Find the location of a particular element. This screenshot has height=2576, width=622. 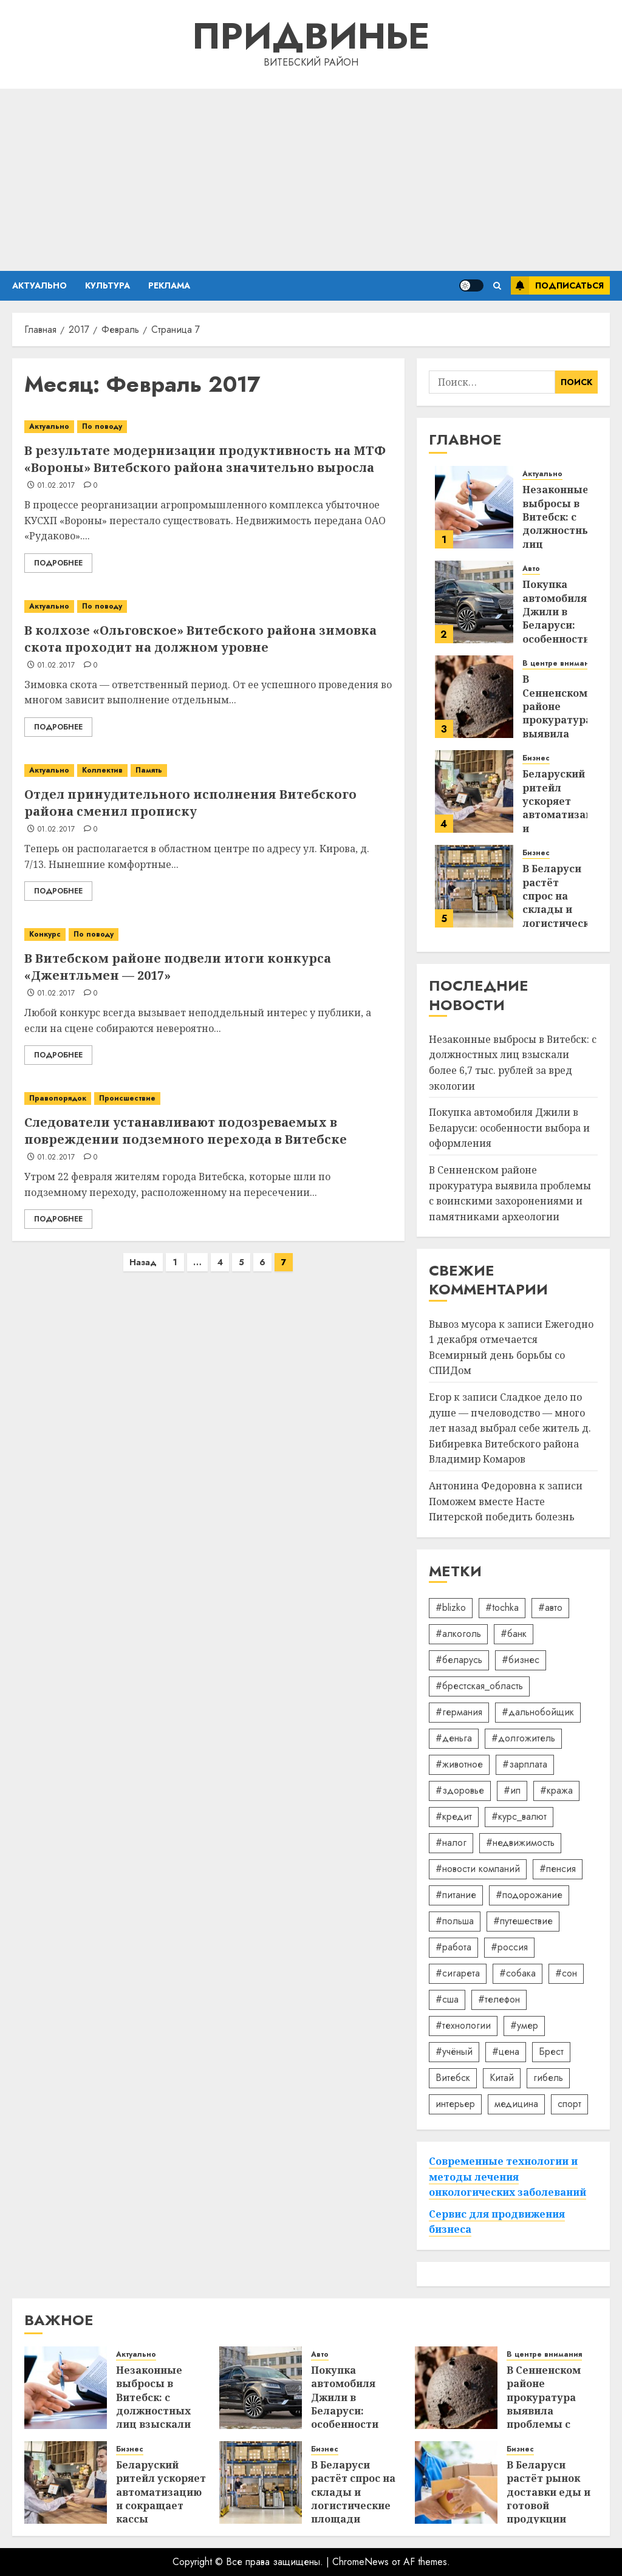

Китай [Китай (32 элемента)] is located at coordinates (502, 2078).